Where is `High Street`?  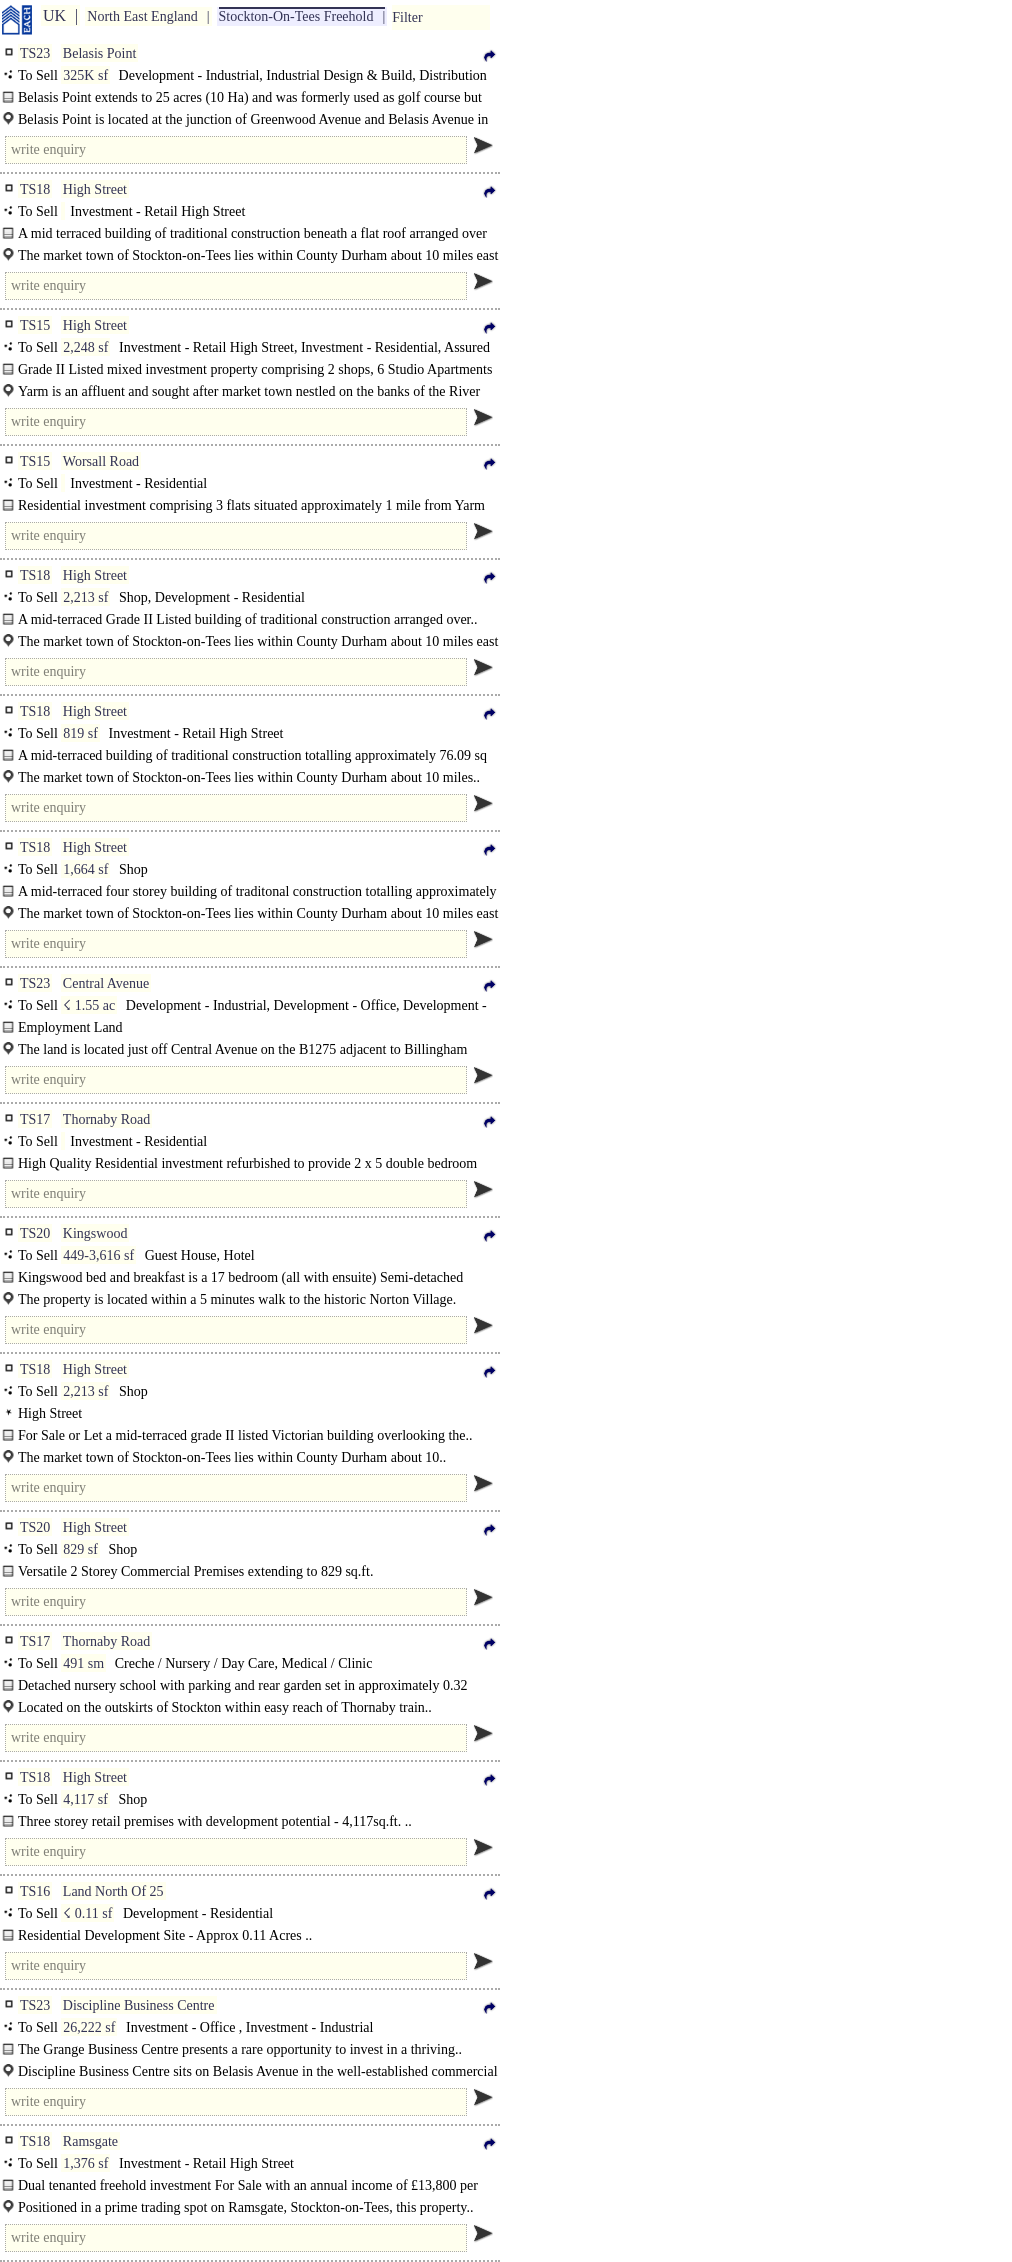
High Street is located at coordinates (95, 189).